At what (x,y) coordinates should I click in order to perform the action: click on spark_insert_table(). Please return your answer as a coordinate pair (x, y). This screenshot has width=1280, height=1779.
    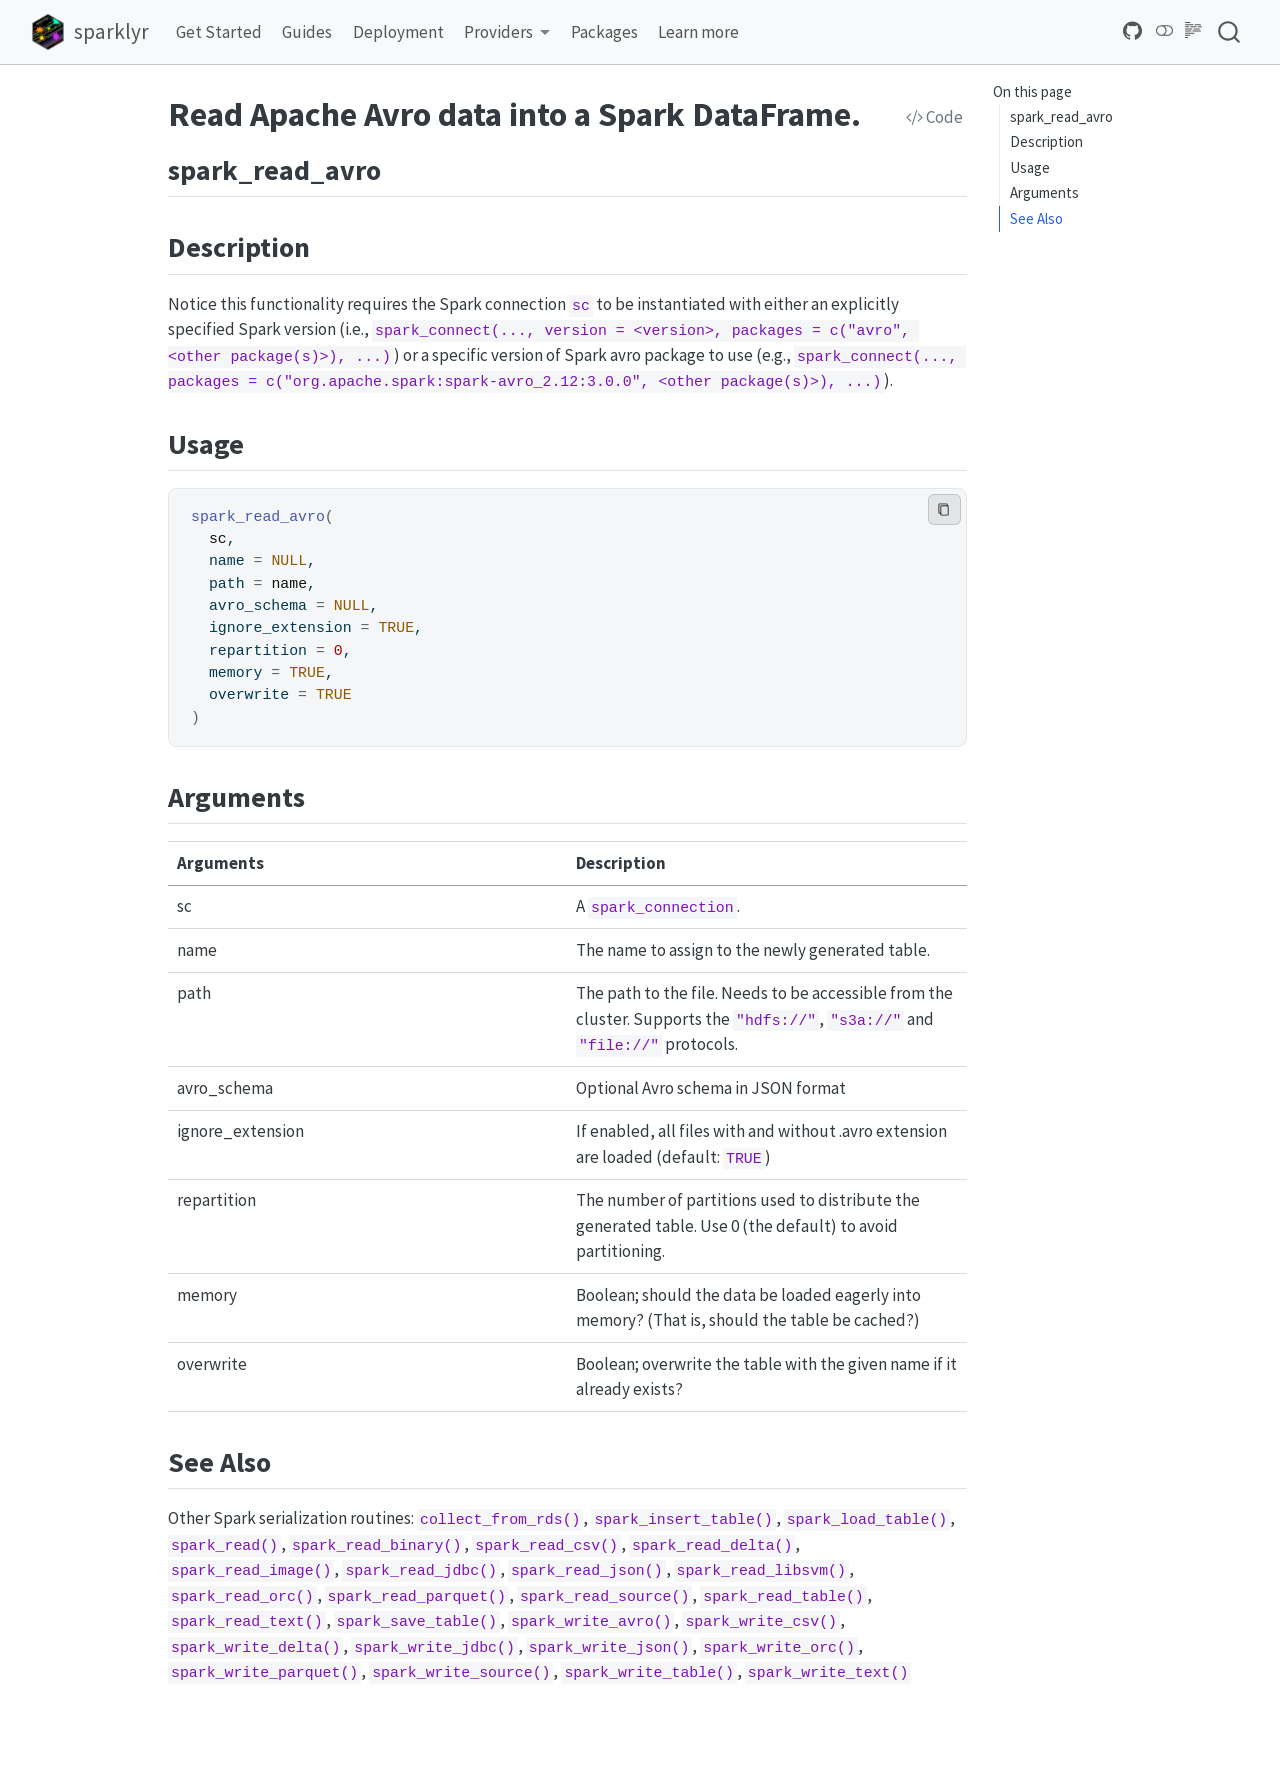
    Looking at the image, I should click on (683, 1520).